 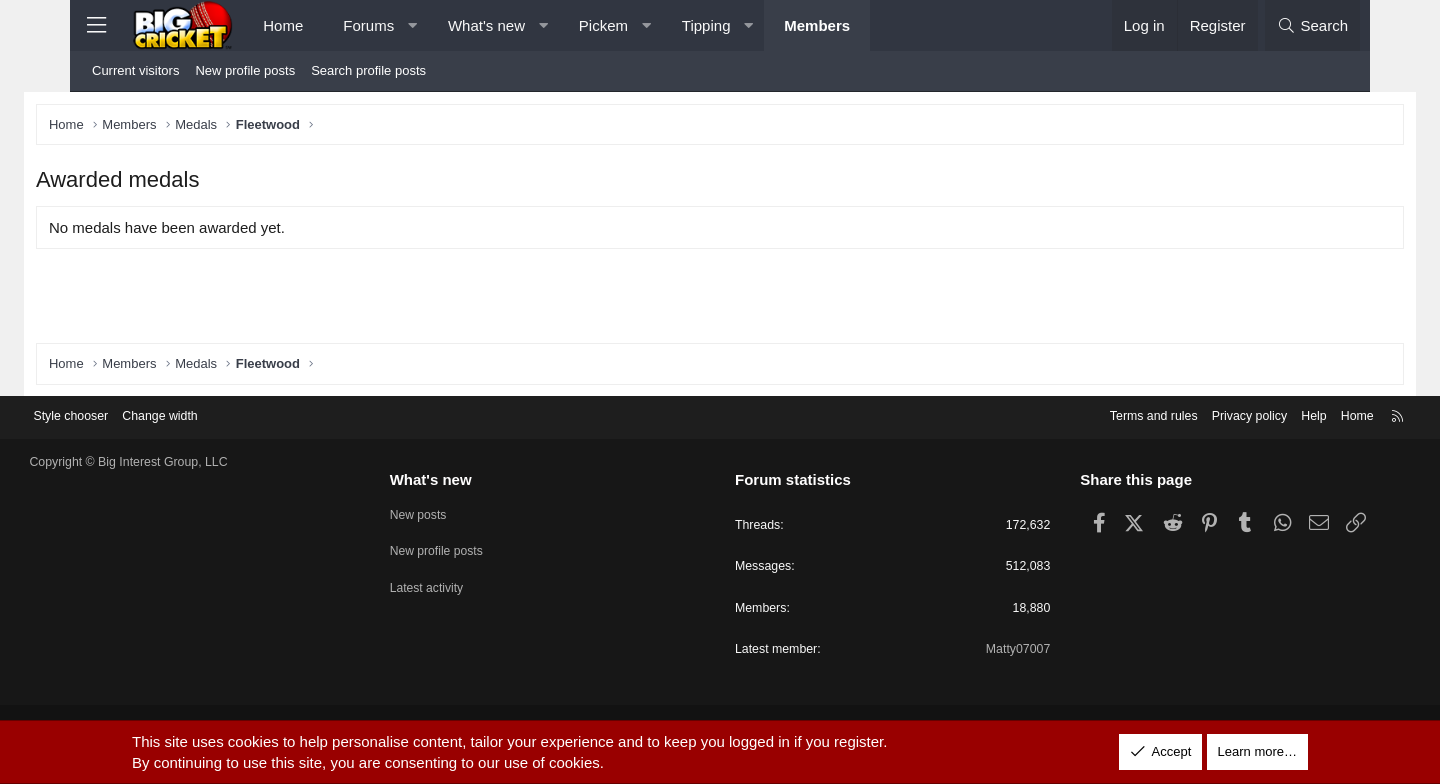 I want to click on Matty07007, so click(x=989, y=651).